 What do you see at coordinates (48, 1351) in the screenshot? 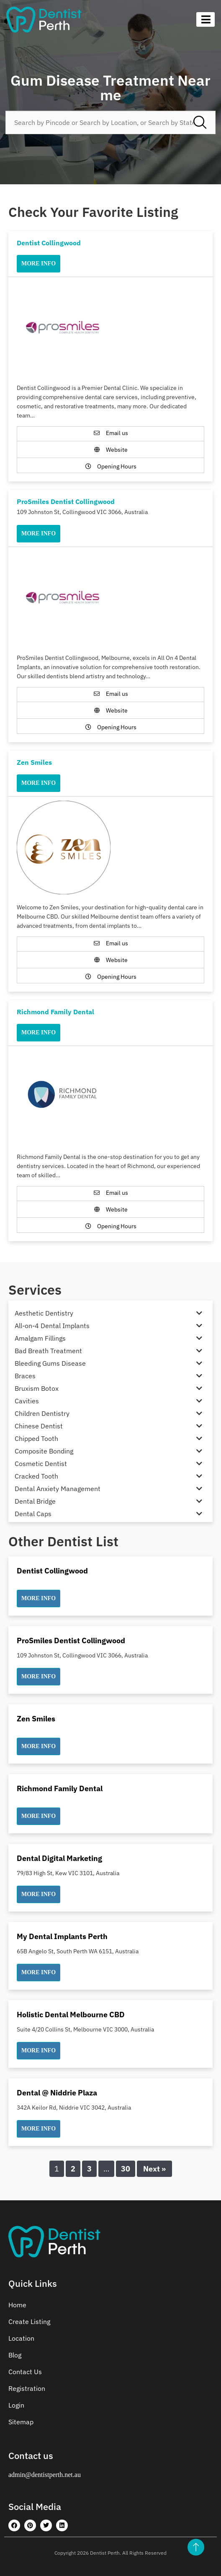
I see `Bad Breath Treatment` at bounding box center [48, 1351].